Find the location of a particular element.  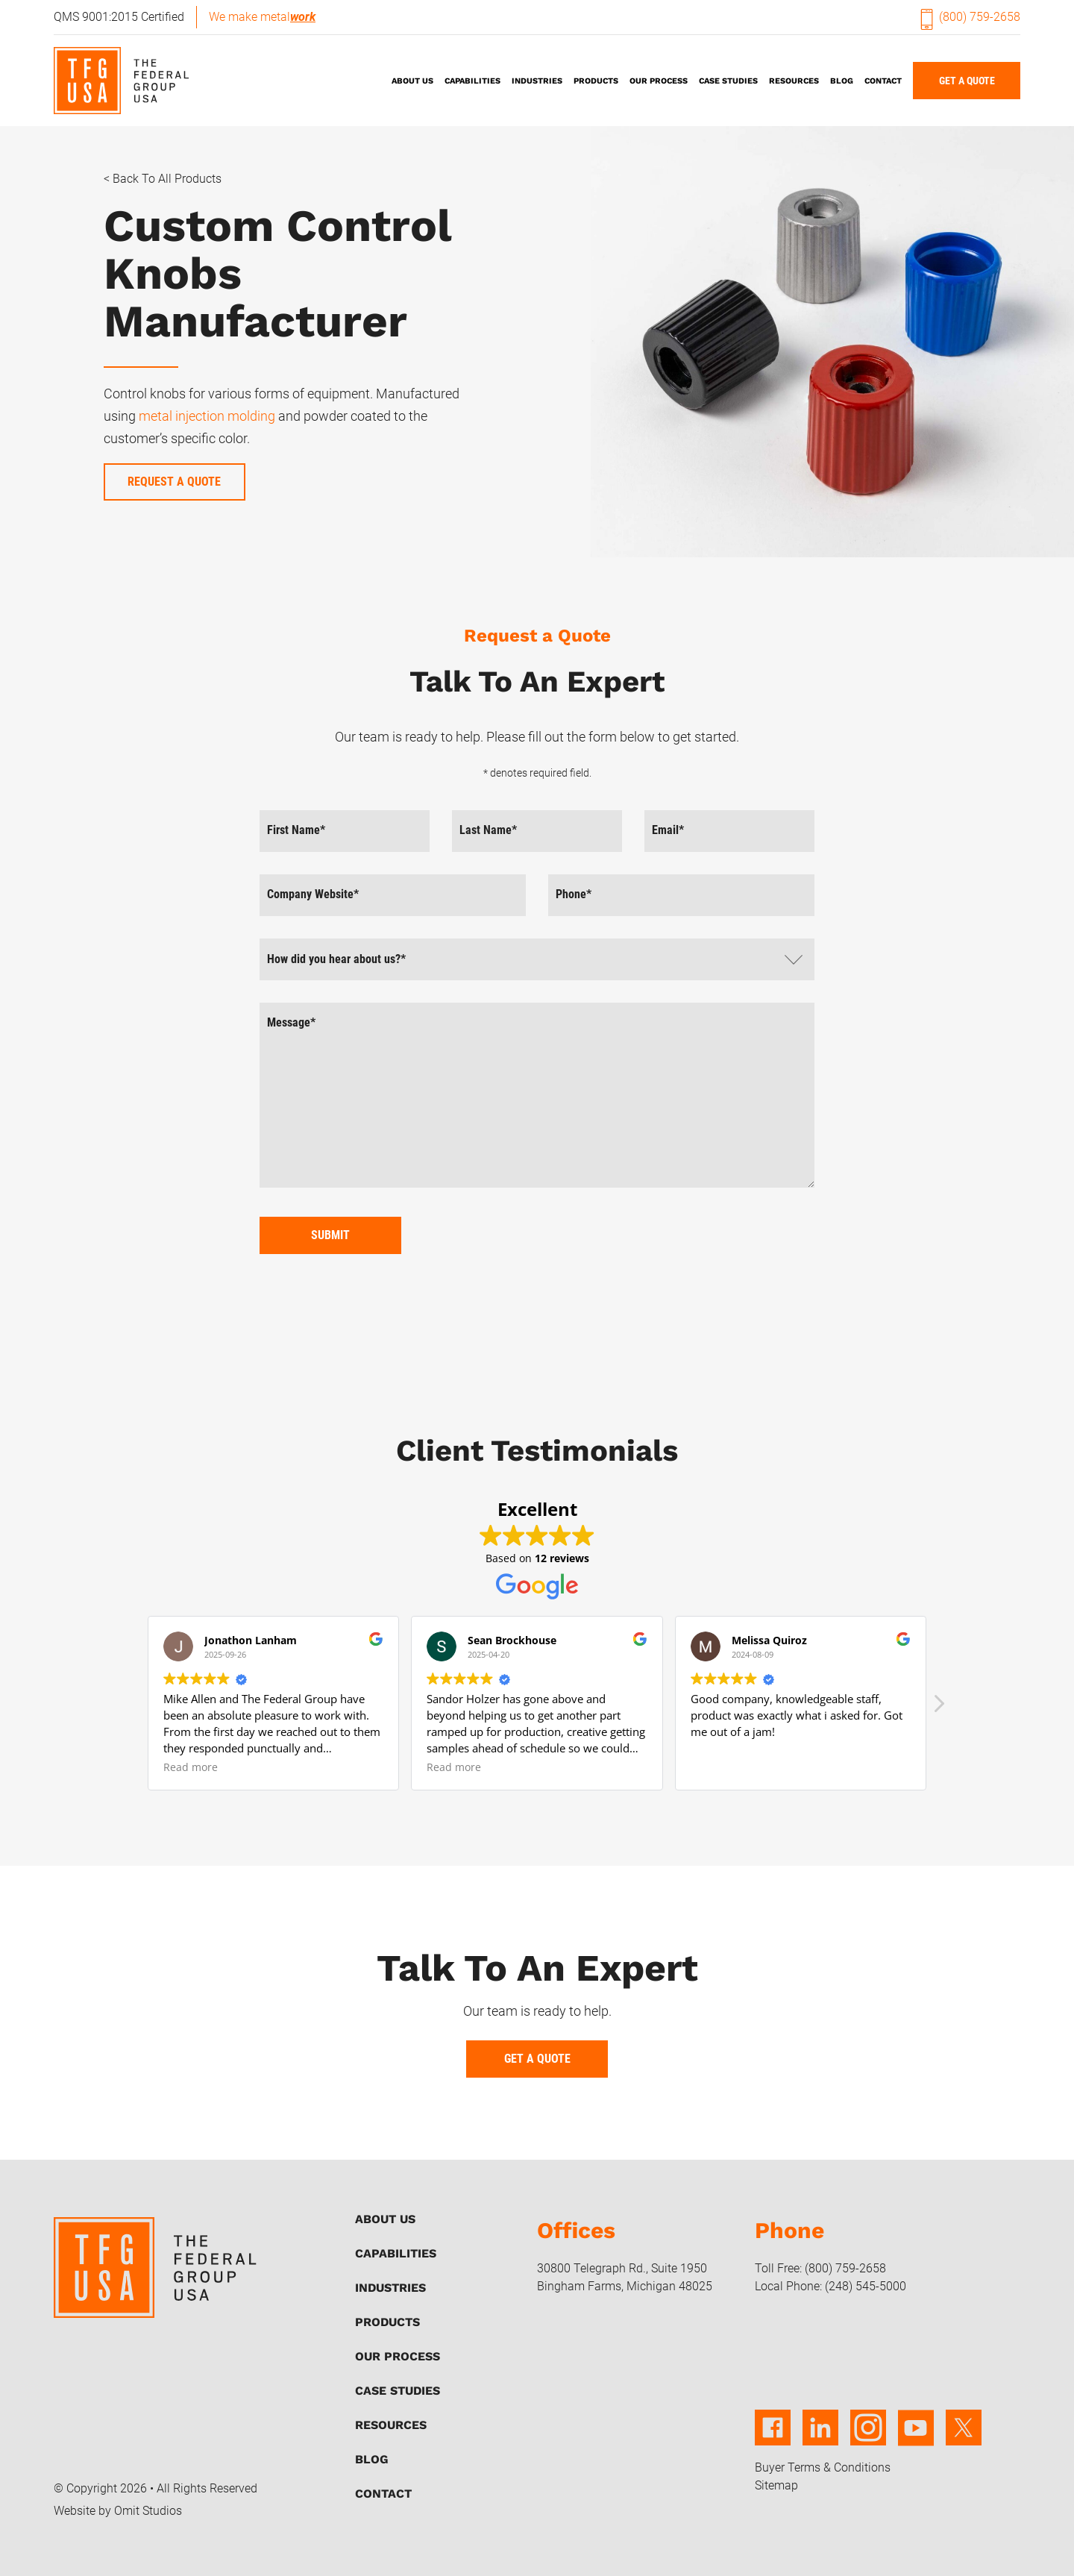

Get A Quote is located at coordinates (967, 81).